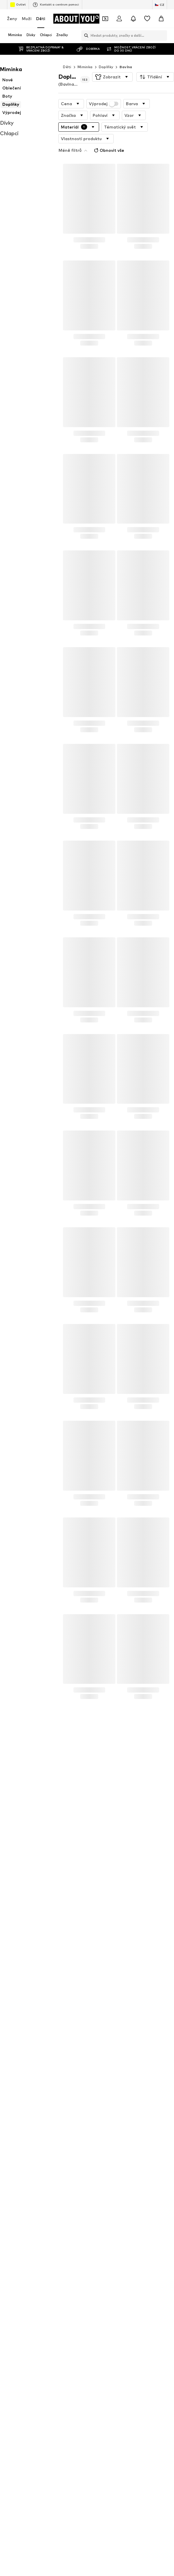 The image size is (174, 2576). I want to click on Boty Skechers, so click(100, 2064).